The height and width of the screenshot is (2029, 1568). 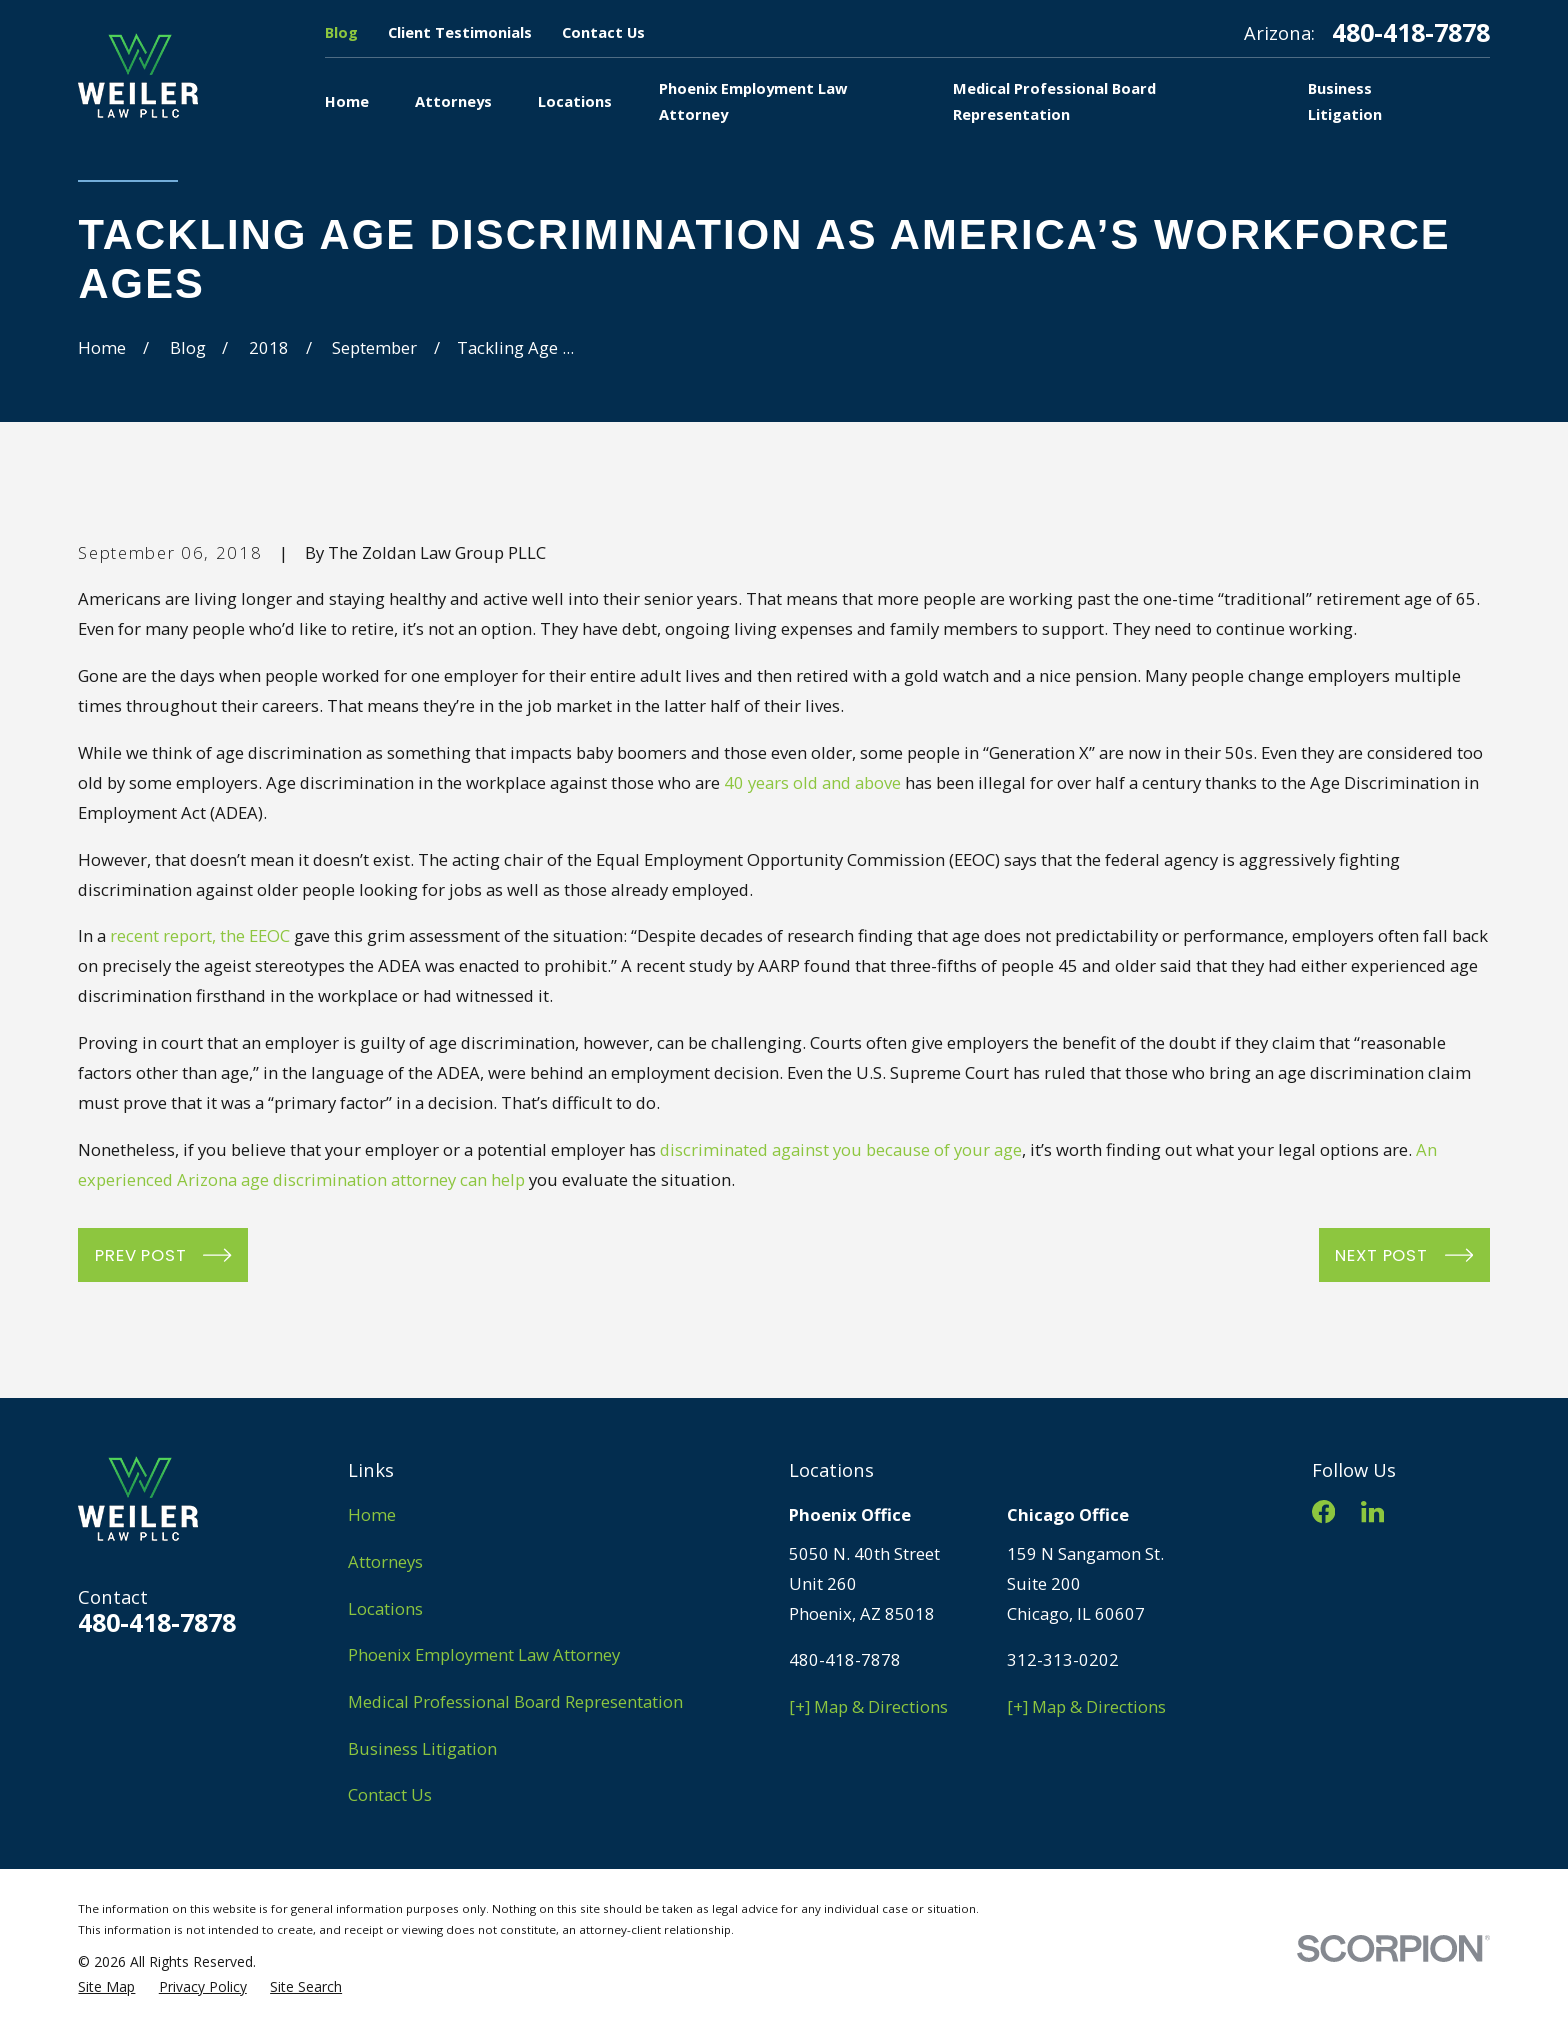 What do you see at coordinates (1063, 1659) in the screenshot?
I see `312-313-0202` at bounding box center [1063, 1659].